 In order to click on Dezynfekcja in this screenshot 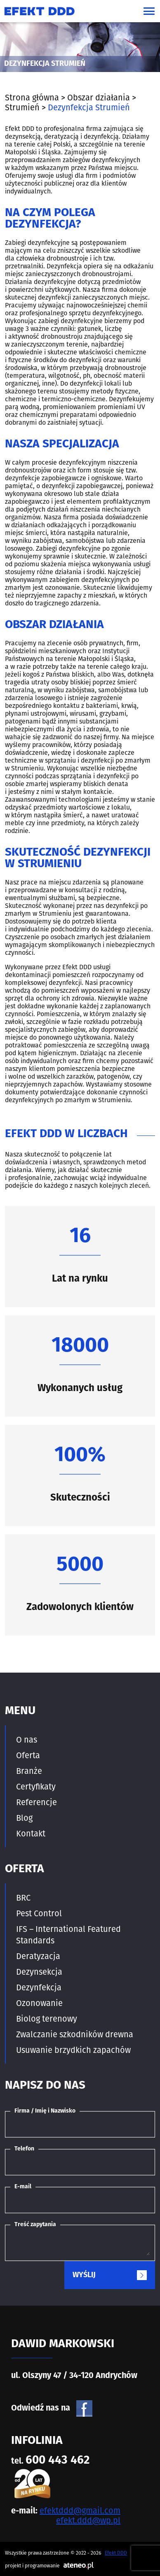, I will do `click(38, 1987)`.